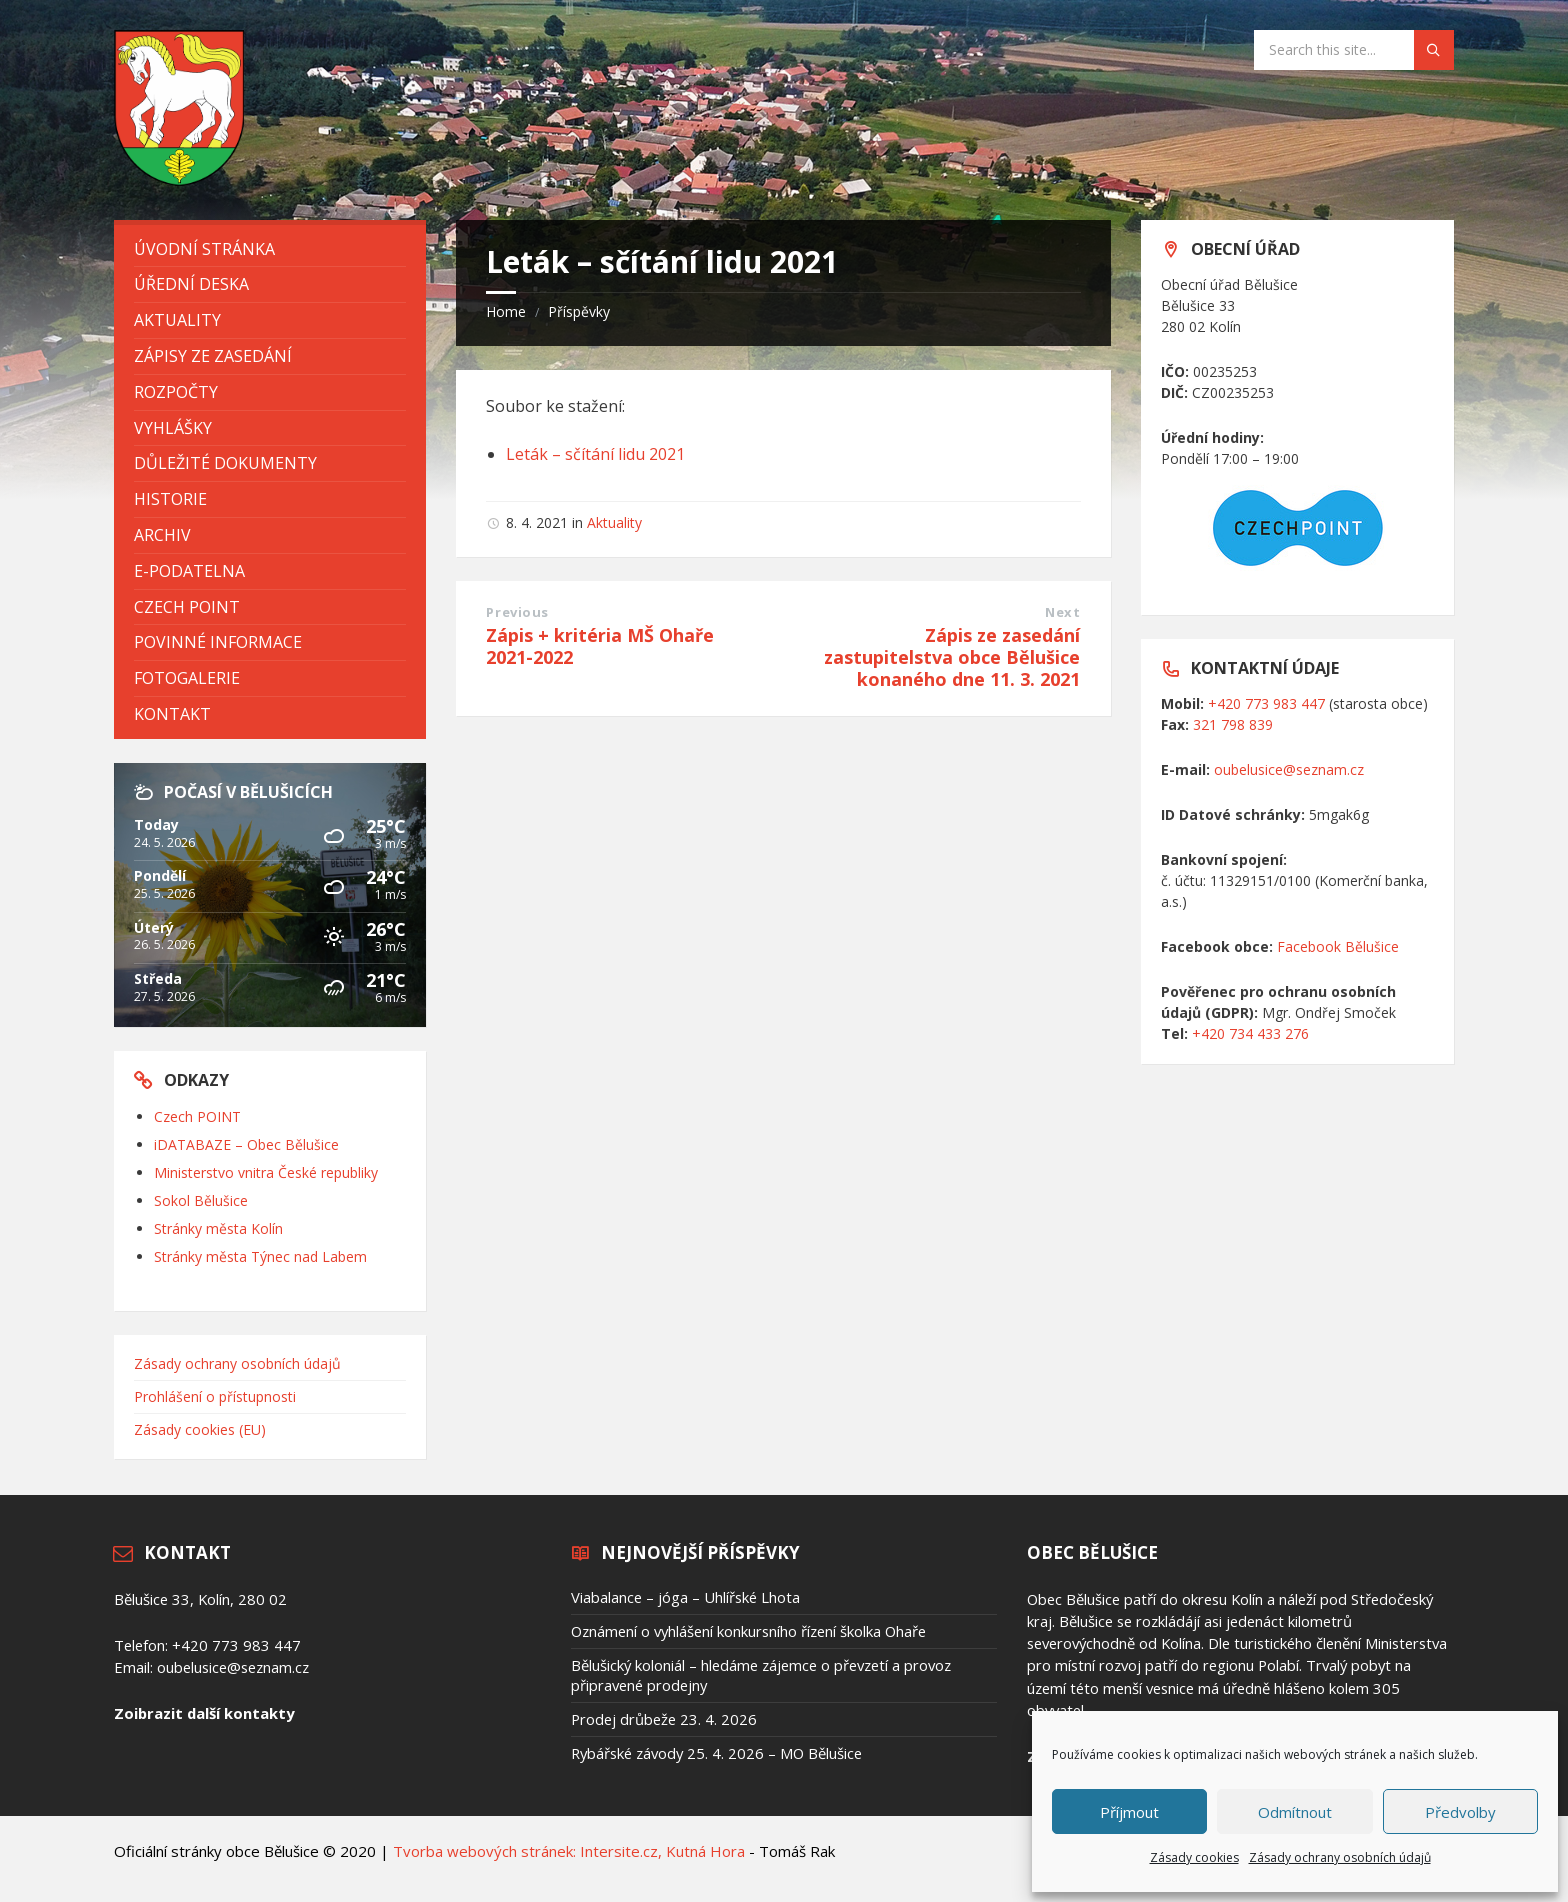 The image size is (1568, 1902). I want to click on iDATABAZE – Obec Bělušice, so click(246, 1144).